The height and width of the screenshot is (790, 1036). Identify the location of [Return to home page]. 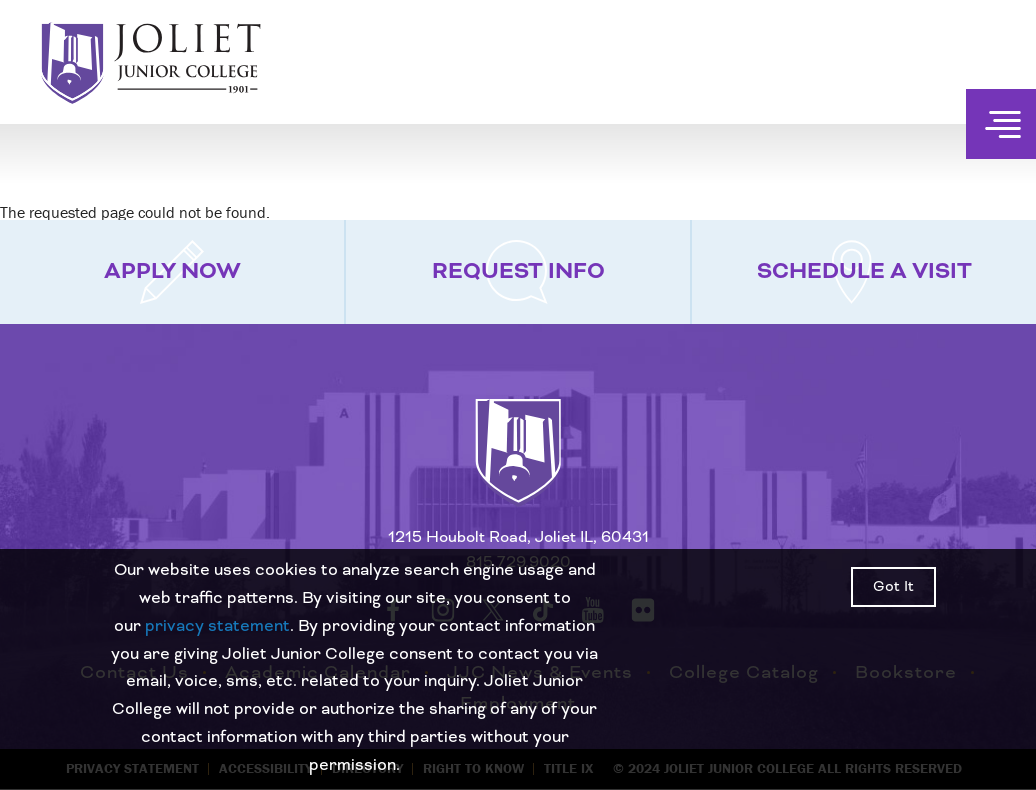
(518, 469).